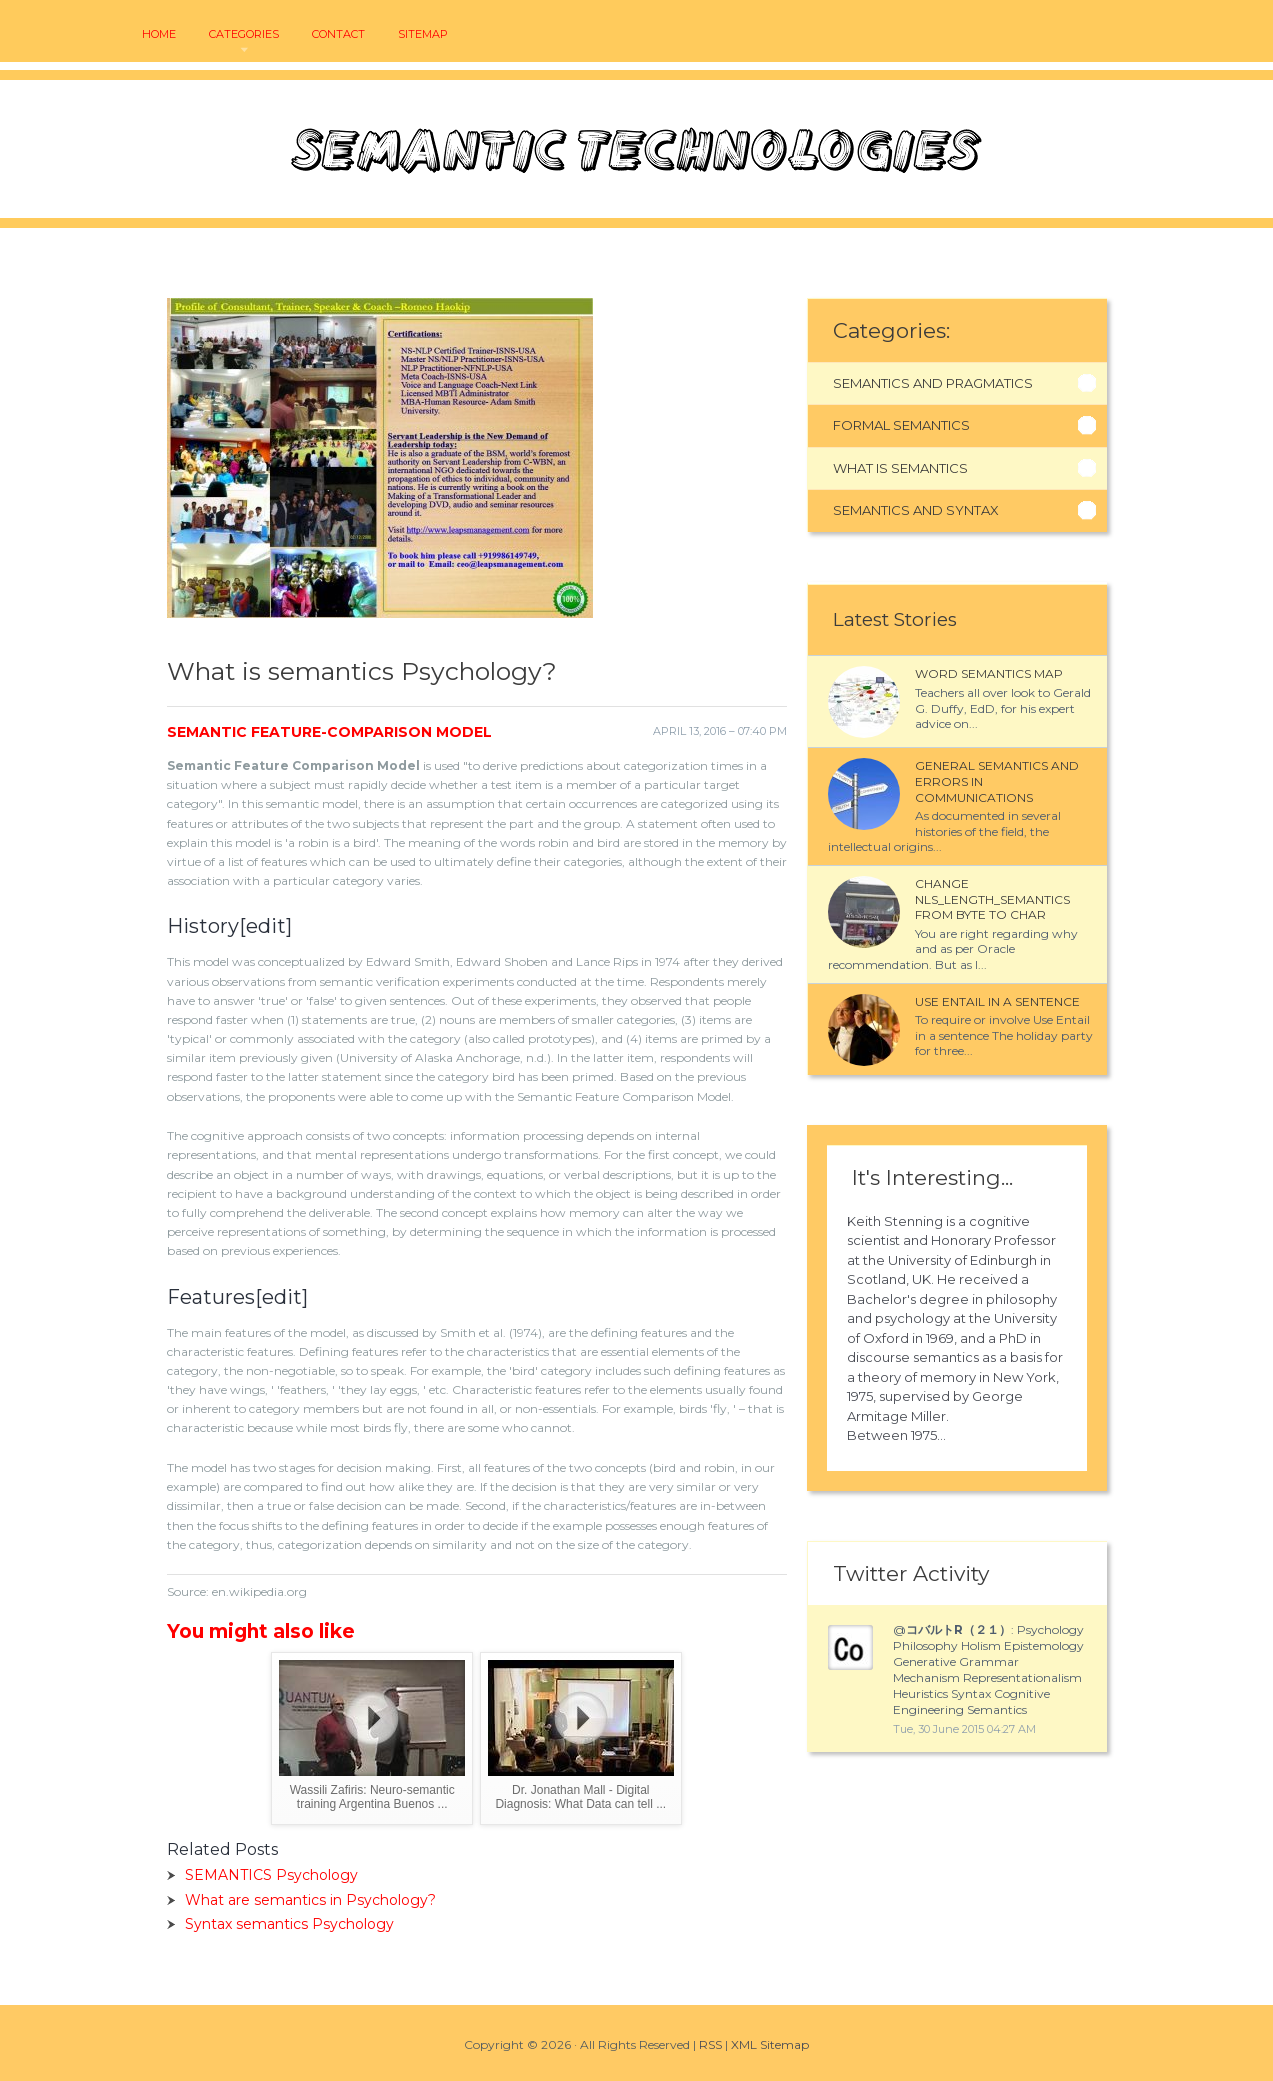 The height and width of the screenshot is (2081, 1273). What do you see at coordinates (992, 899) in the screenshot?
I see `Change NLS_LENGTH_SEMANTICS from BYTE to CHAR` at bounding box center [992, 899].